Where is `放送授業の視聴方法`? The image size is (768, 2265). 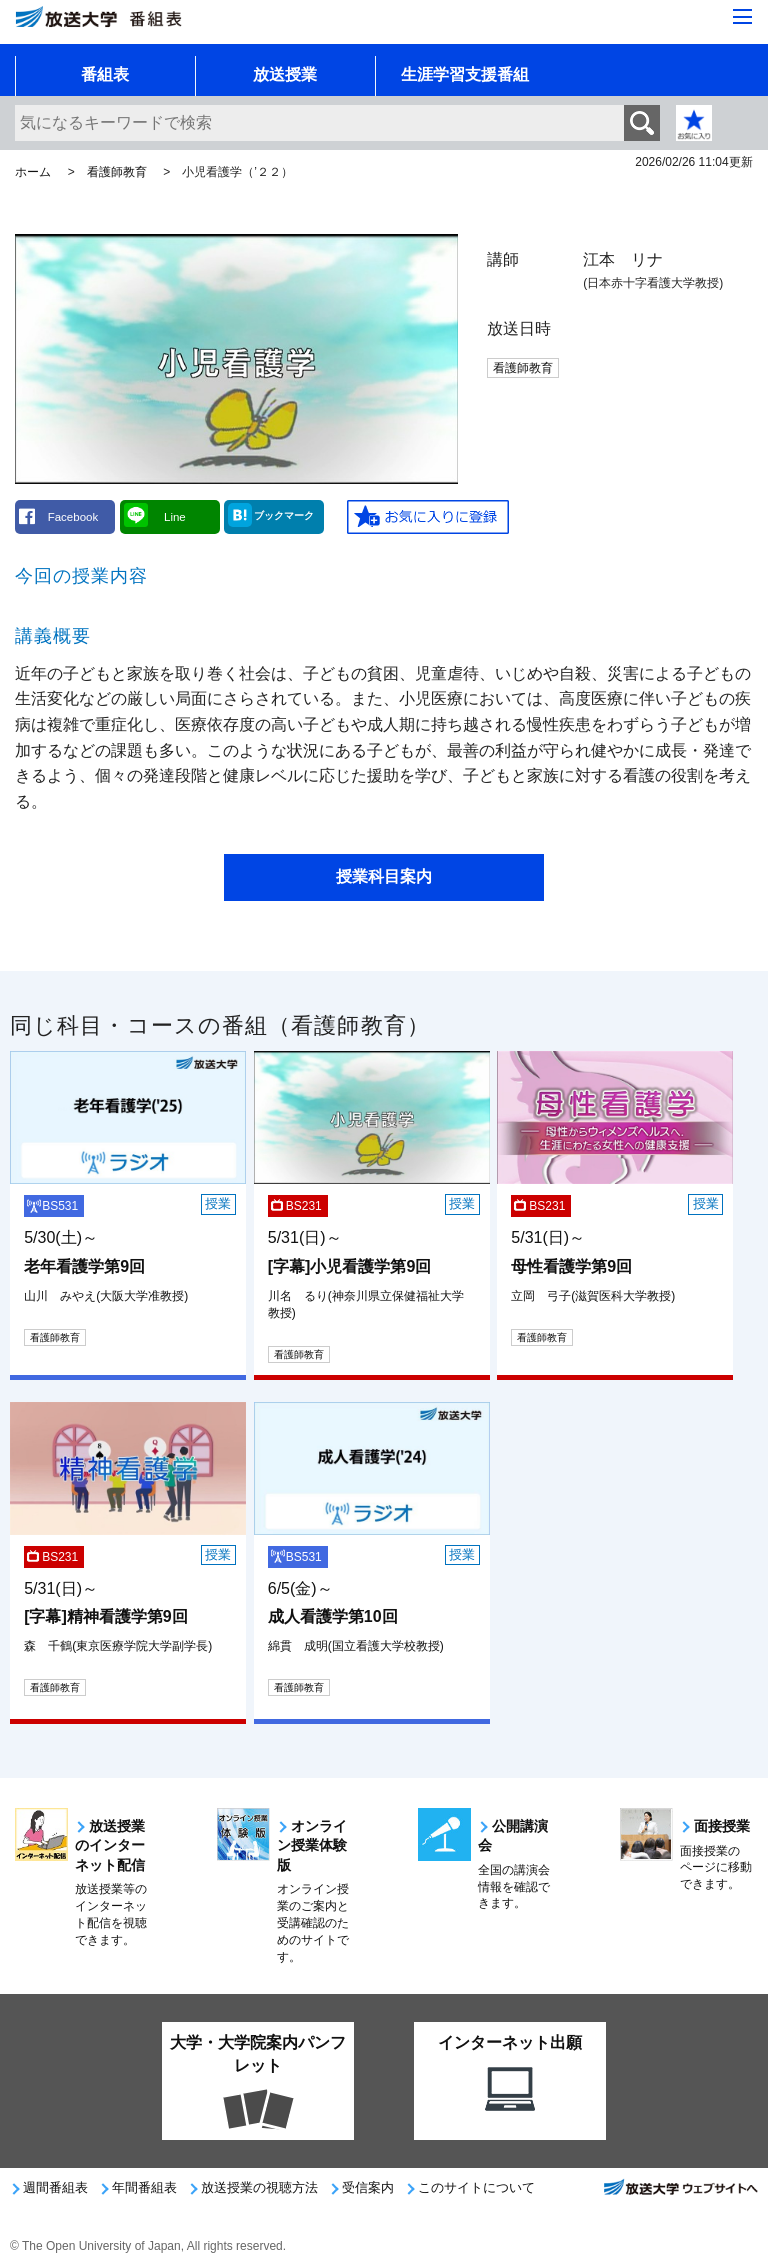
放送授業の視聴方法 is located at coordinates (259, 2187).